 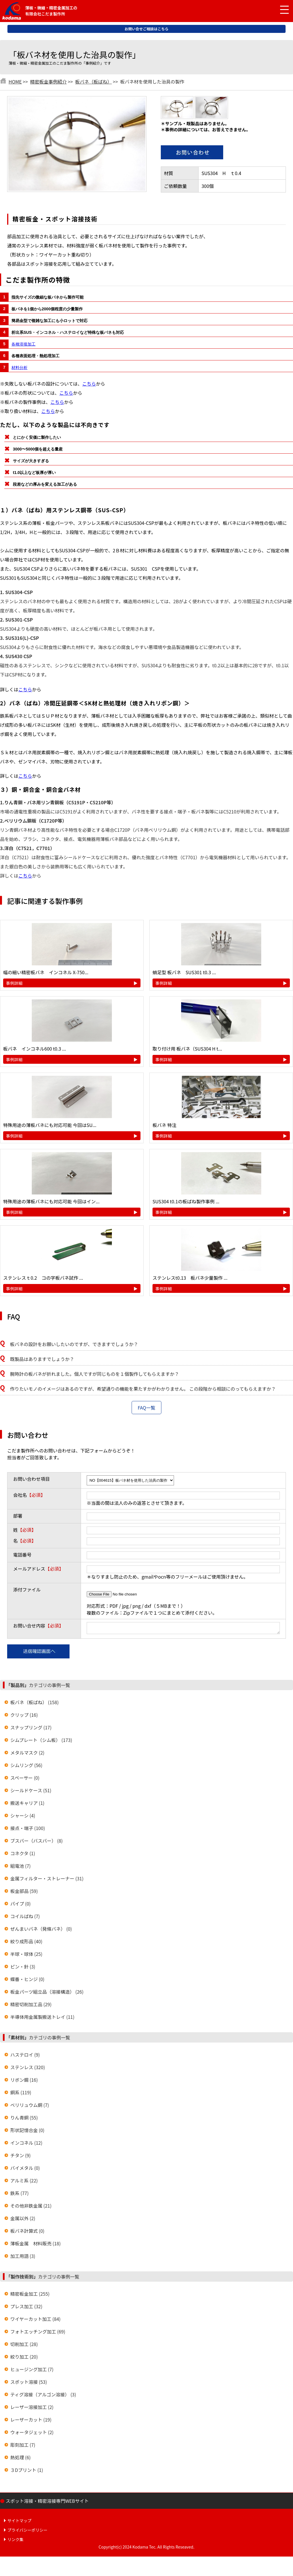 I want to click on 蝶番・ヒンジ (0), so click(x=27, y=1980).